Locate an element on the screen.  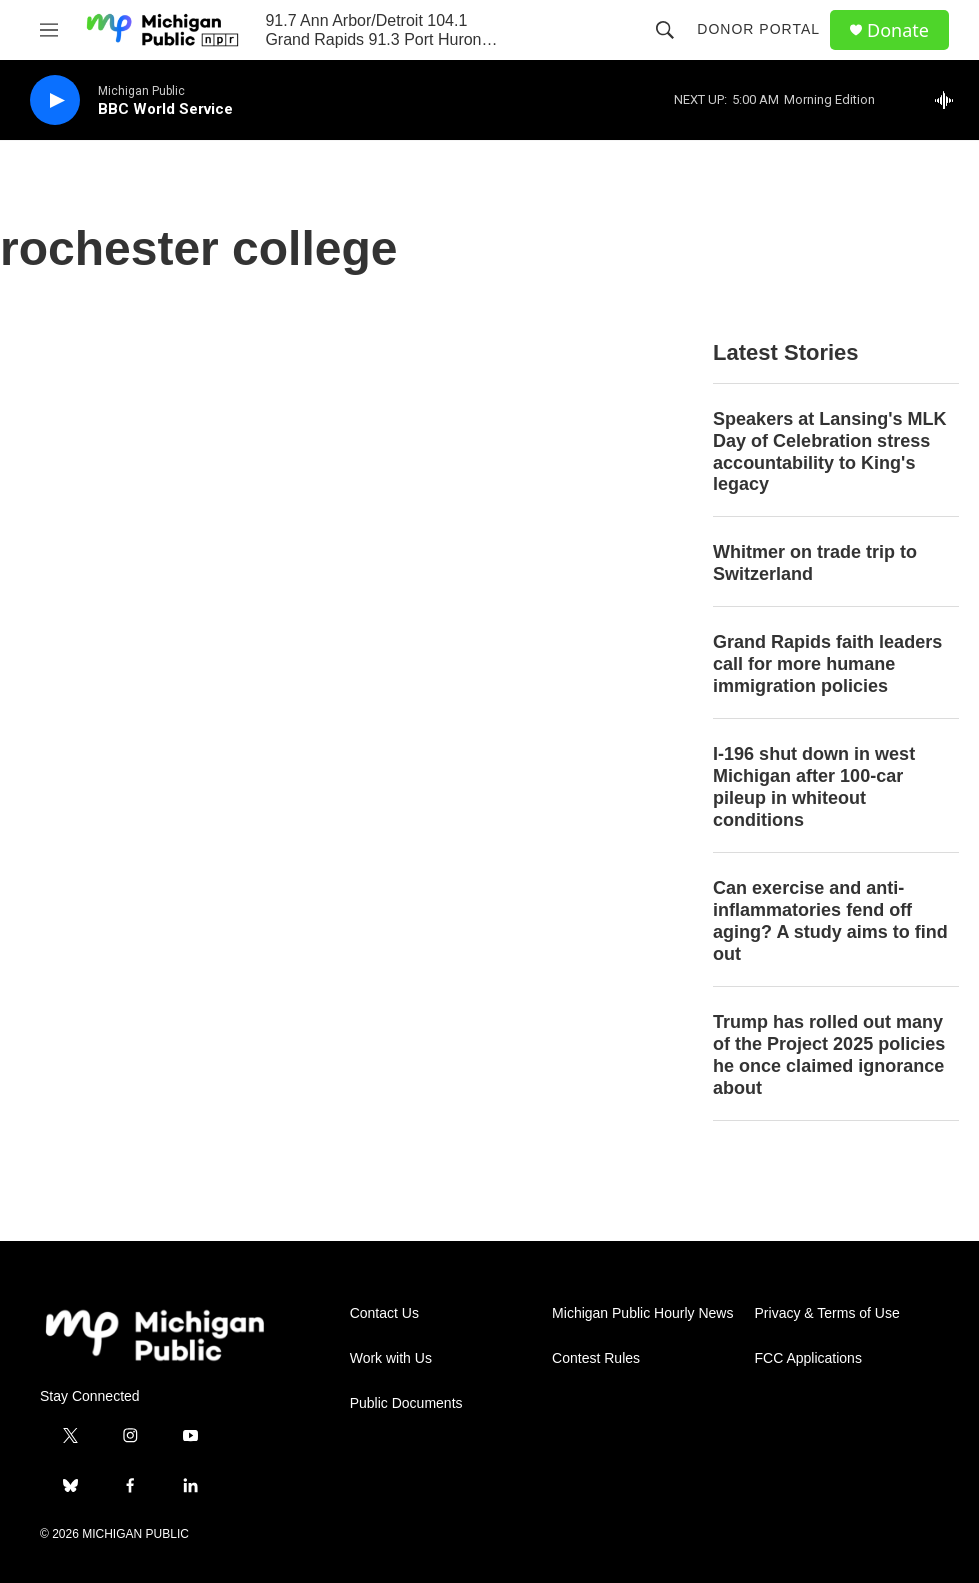
Work with Us is located at coordinates (391, 1358).